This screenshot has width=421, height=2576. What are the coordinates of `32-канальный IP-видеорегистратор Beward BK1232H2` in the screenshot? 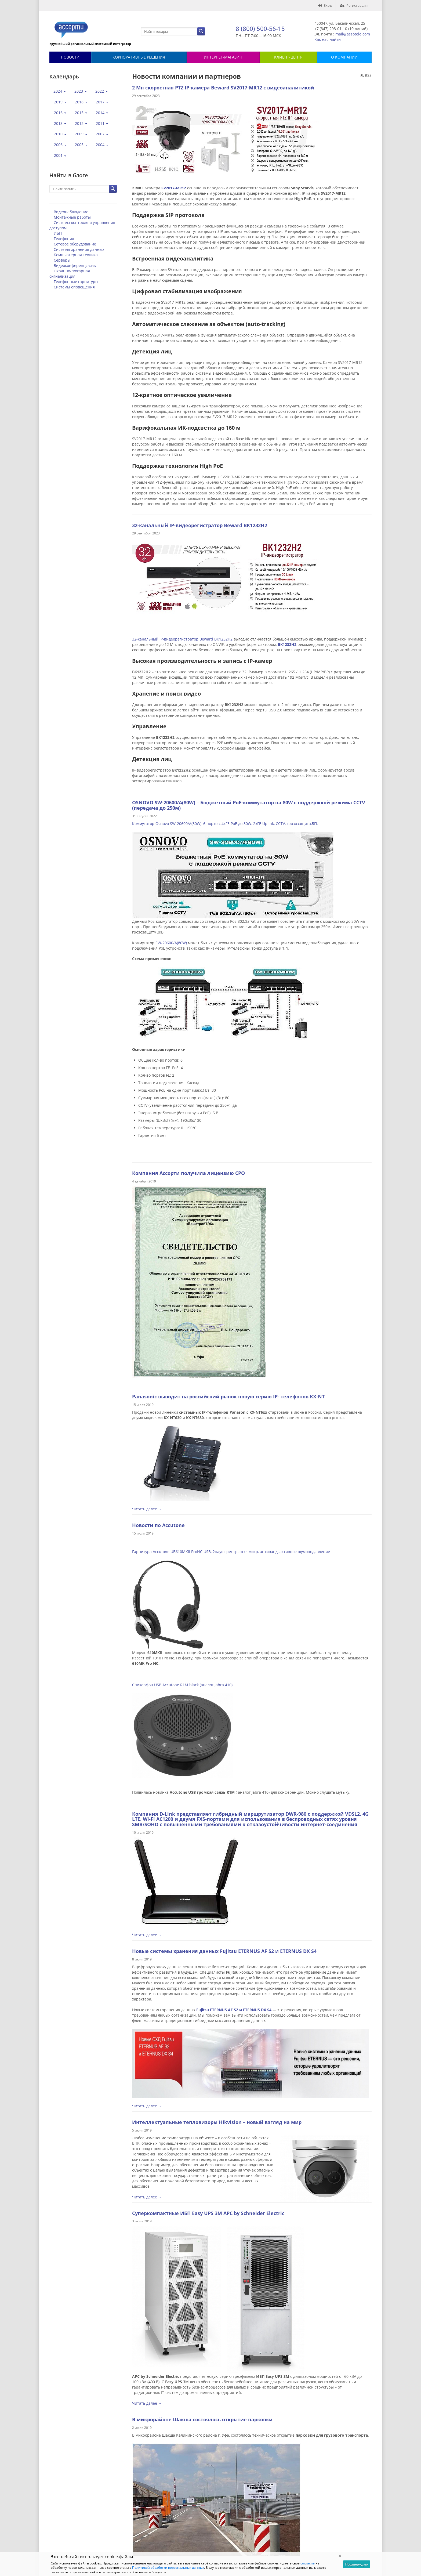 It's located at (199, 525).